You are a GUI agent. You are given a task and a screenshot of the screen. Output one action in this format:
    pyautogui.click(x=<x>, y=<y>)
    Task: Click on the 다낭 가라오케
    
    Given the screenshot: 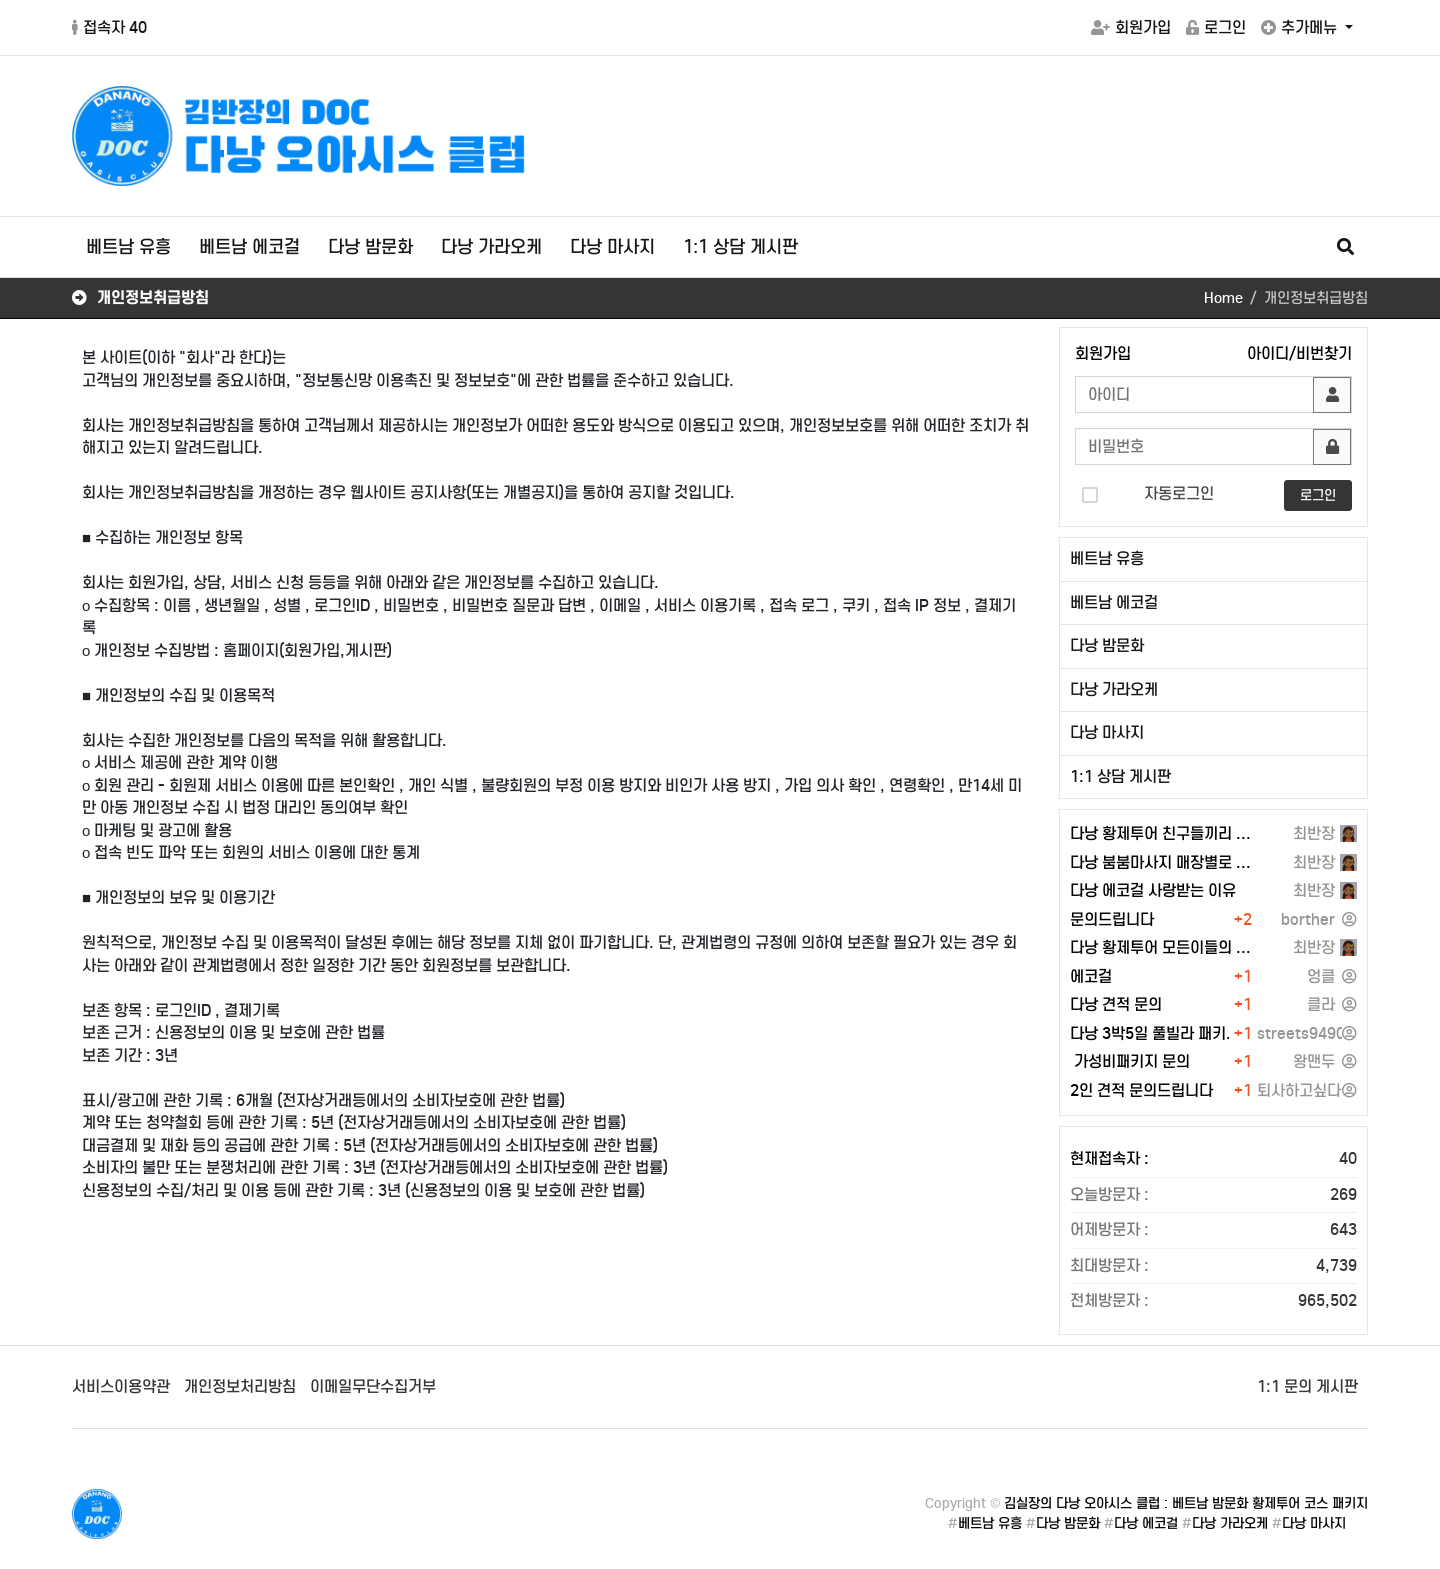 What is the action you would take?
    pyautogui.click(x=491, y=247)
    